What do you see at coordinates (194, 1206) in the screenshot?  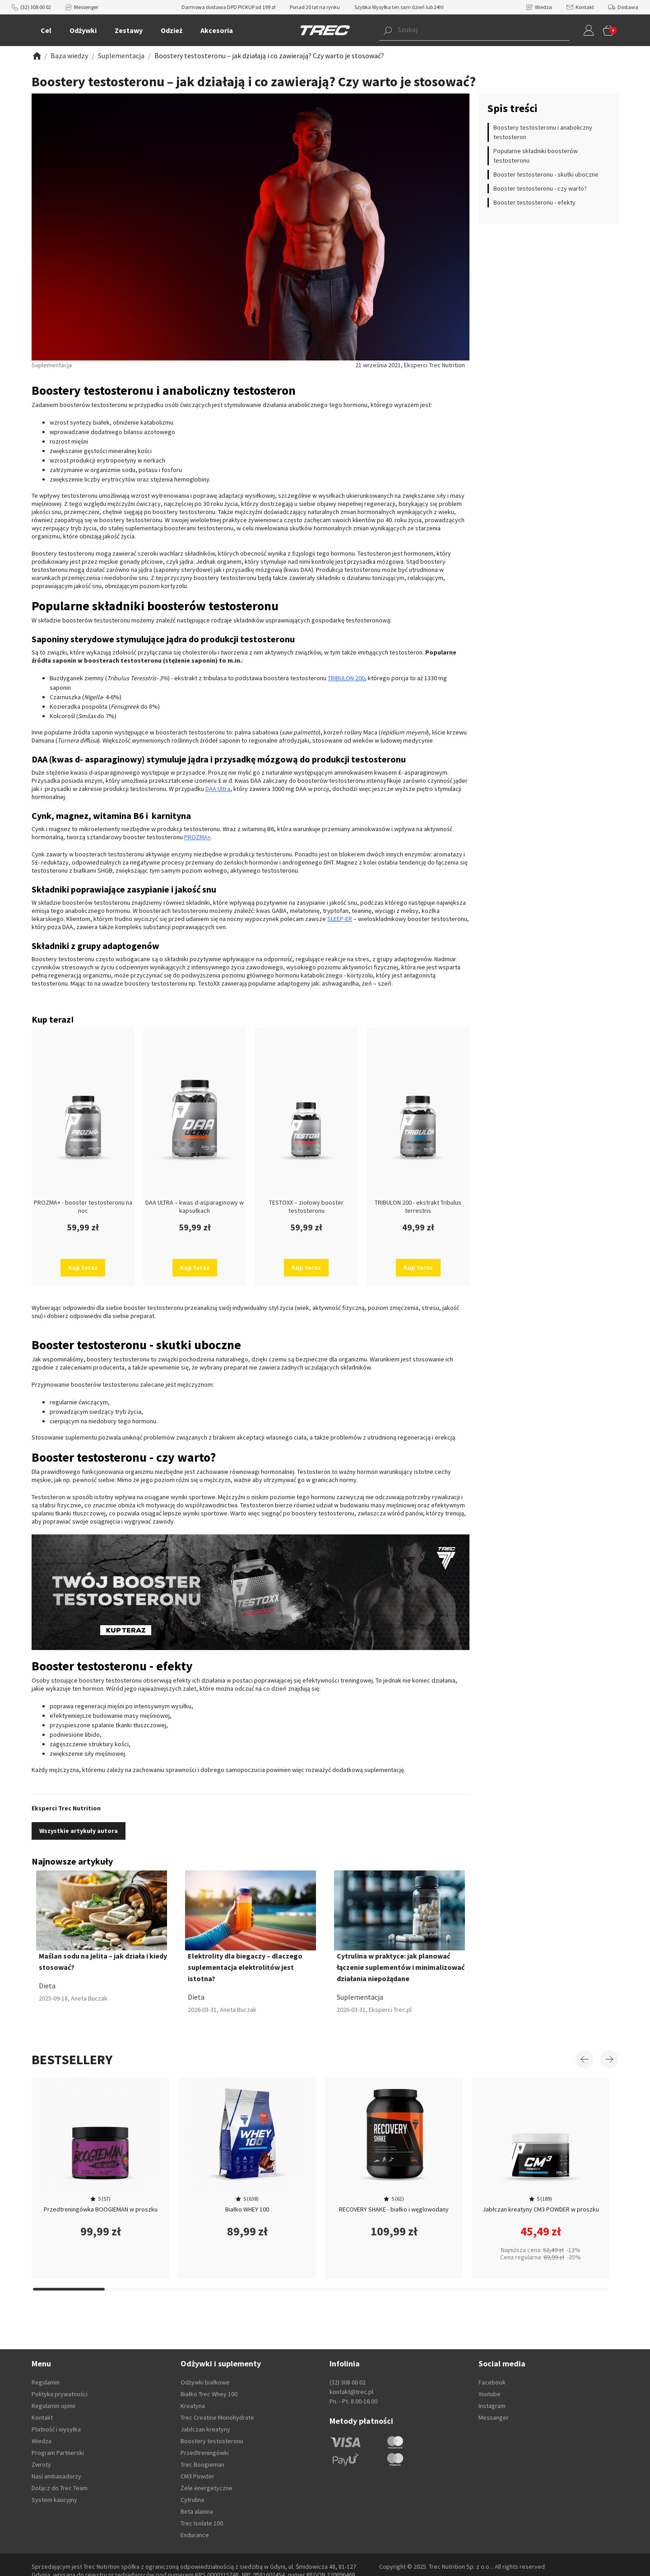 I see `DAA ULTRA – kwas d-asparaginowy w kapsułkach` at bounding box center [194, 1206].